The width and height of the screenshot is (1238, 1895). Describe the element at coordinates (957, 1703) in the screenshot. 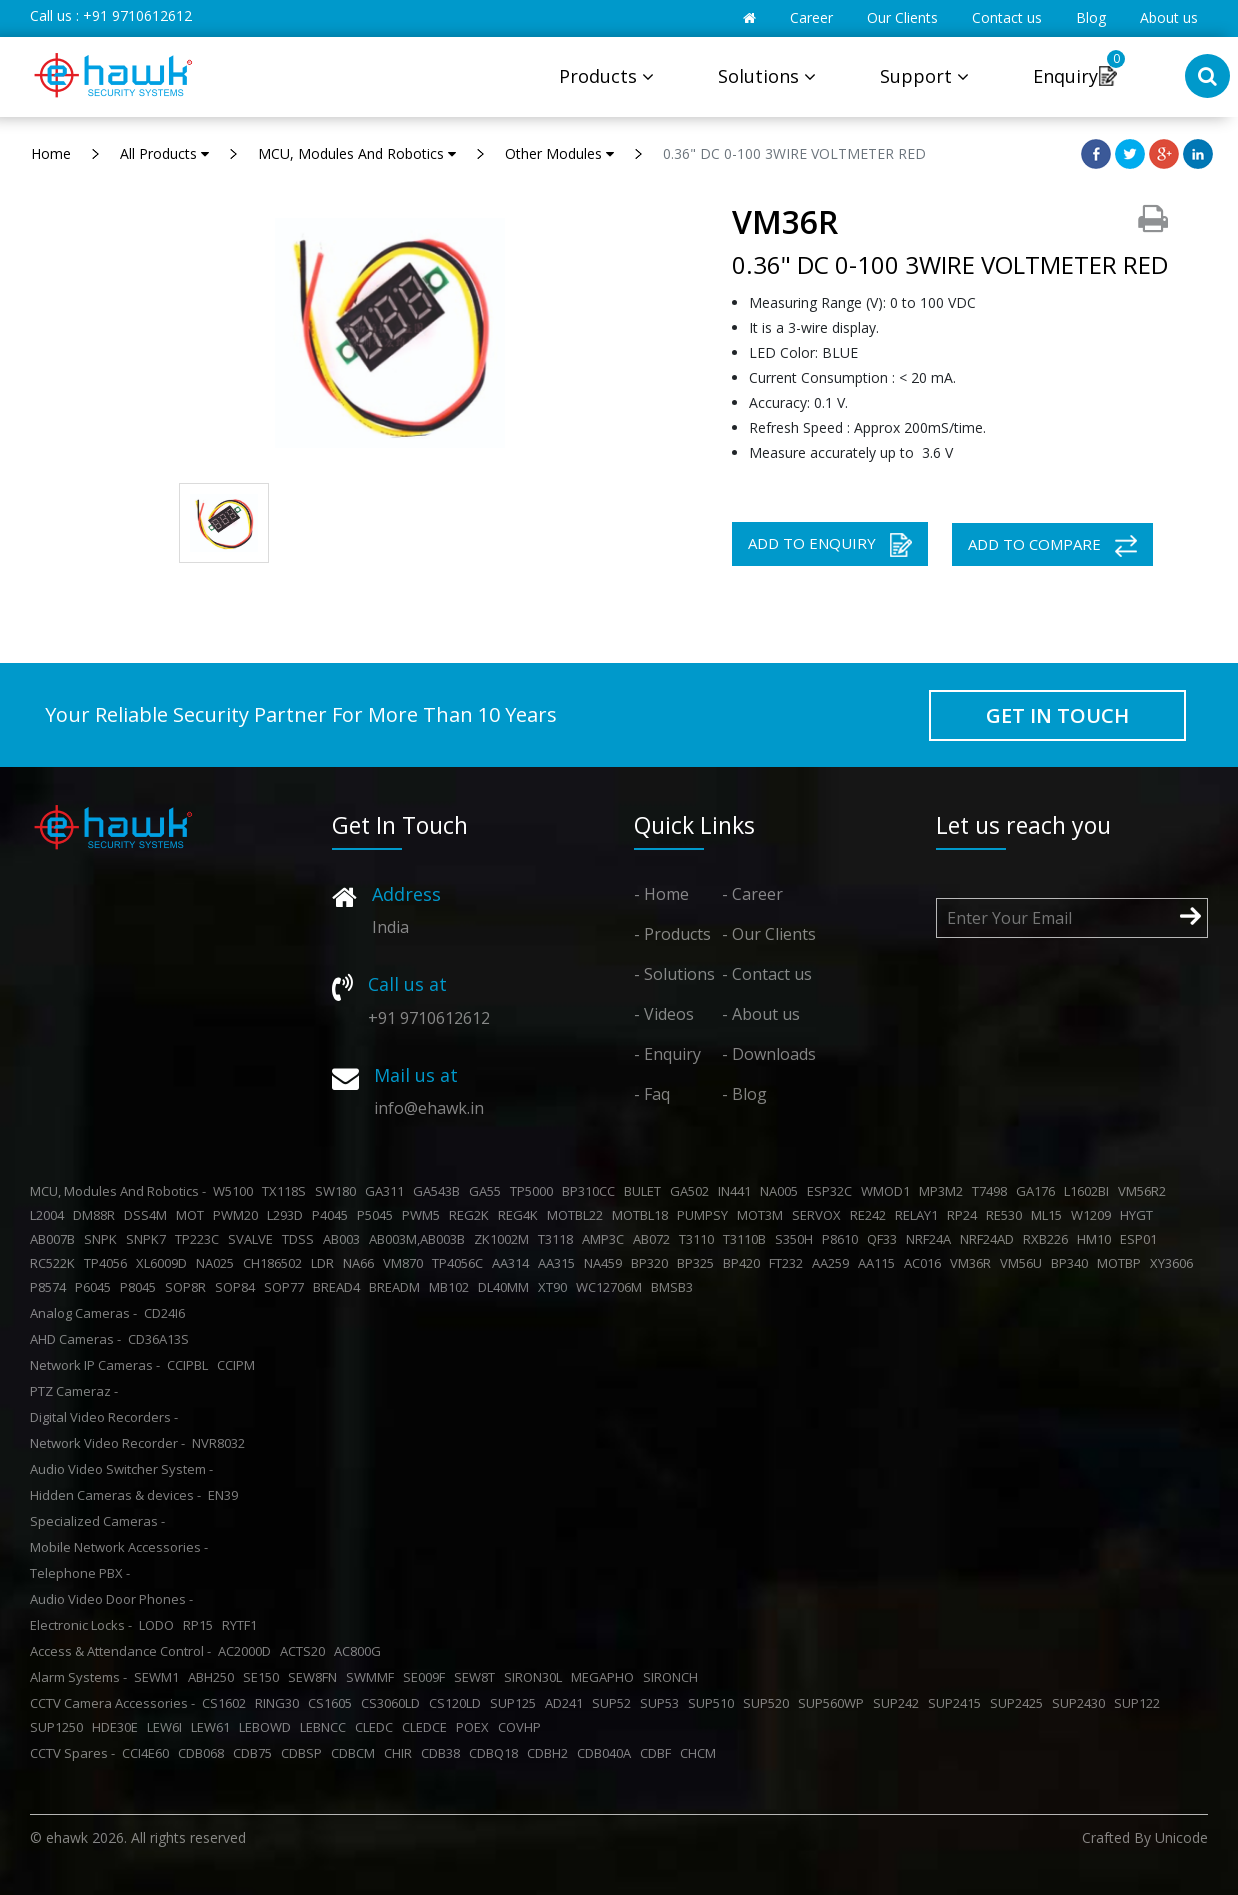

I see `SUP2415` at that location.